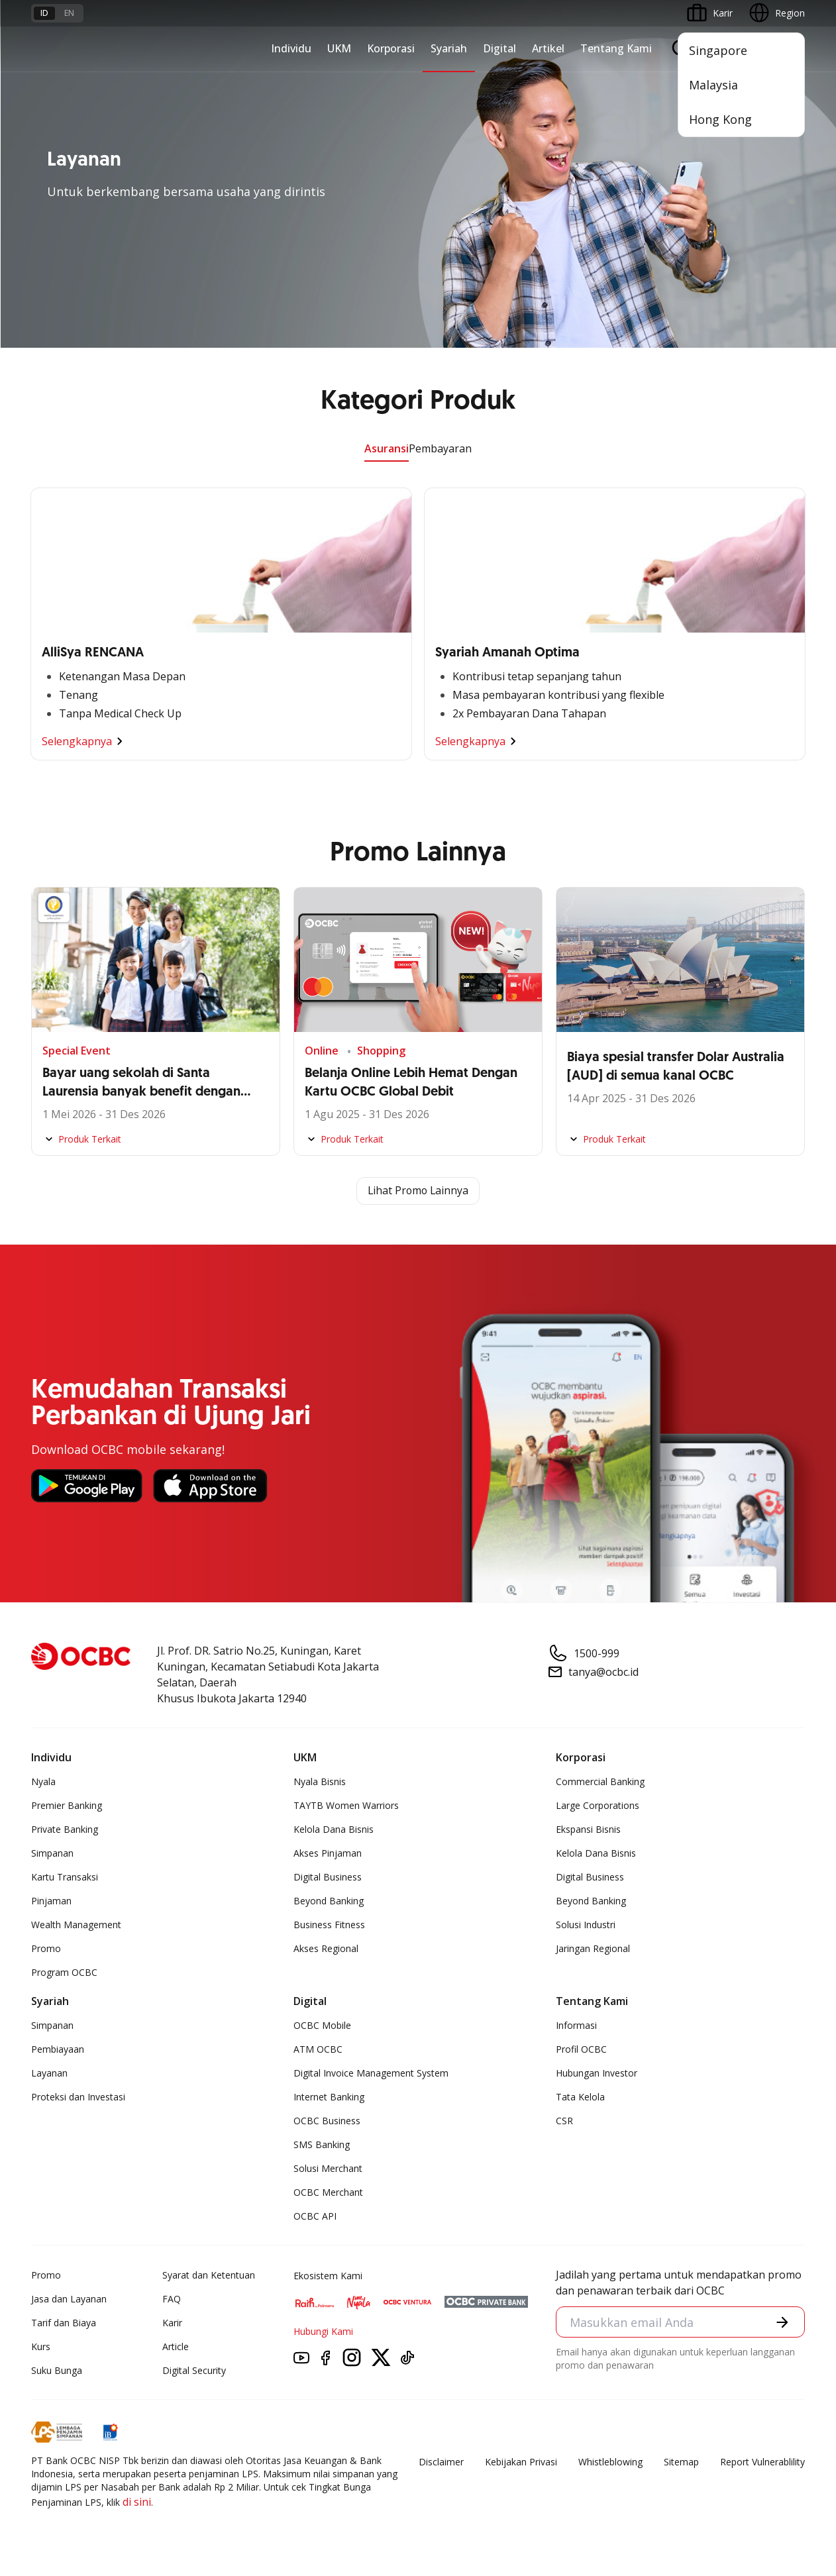 Image resolution: width=836 pixels, height=2576 pixels. Describe the element at coordinates (194, 2370) in the screenshot. I see `Digital Security` at that location.